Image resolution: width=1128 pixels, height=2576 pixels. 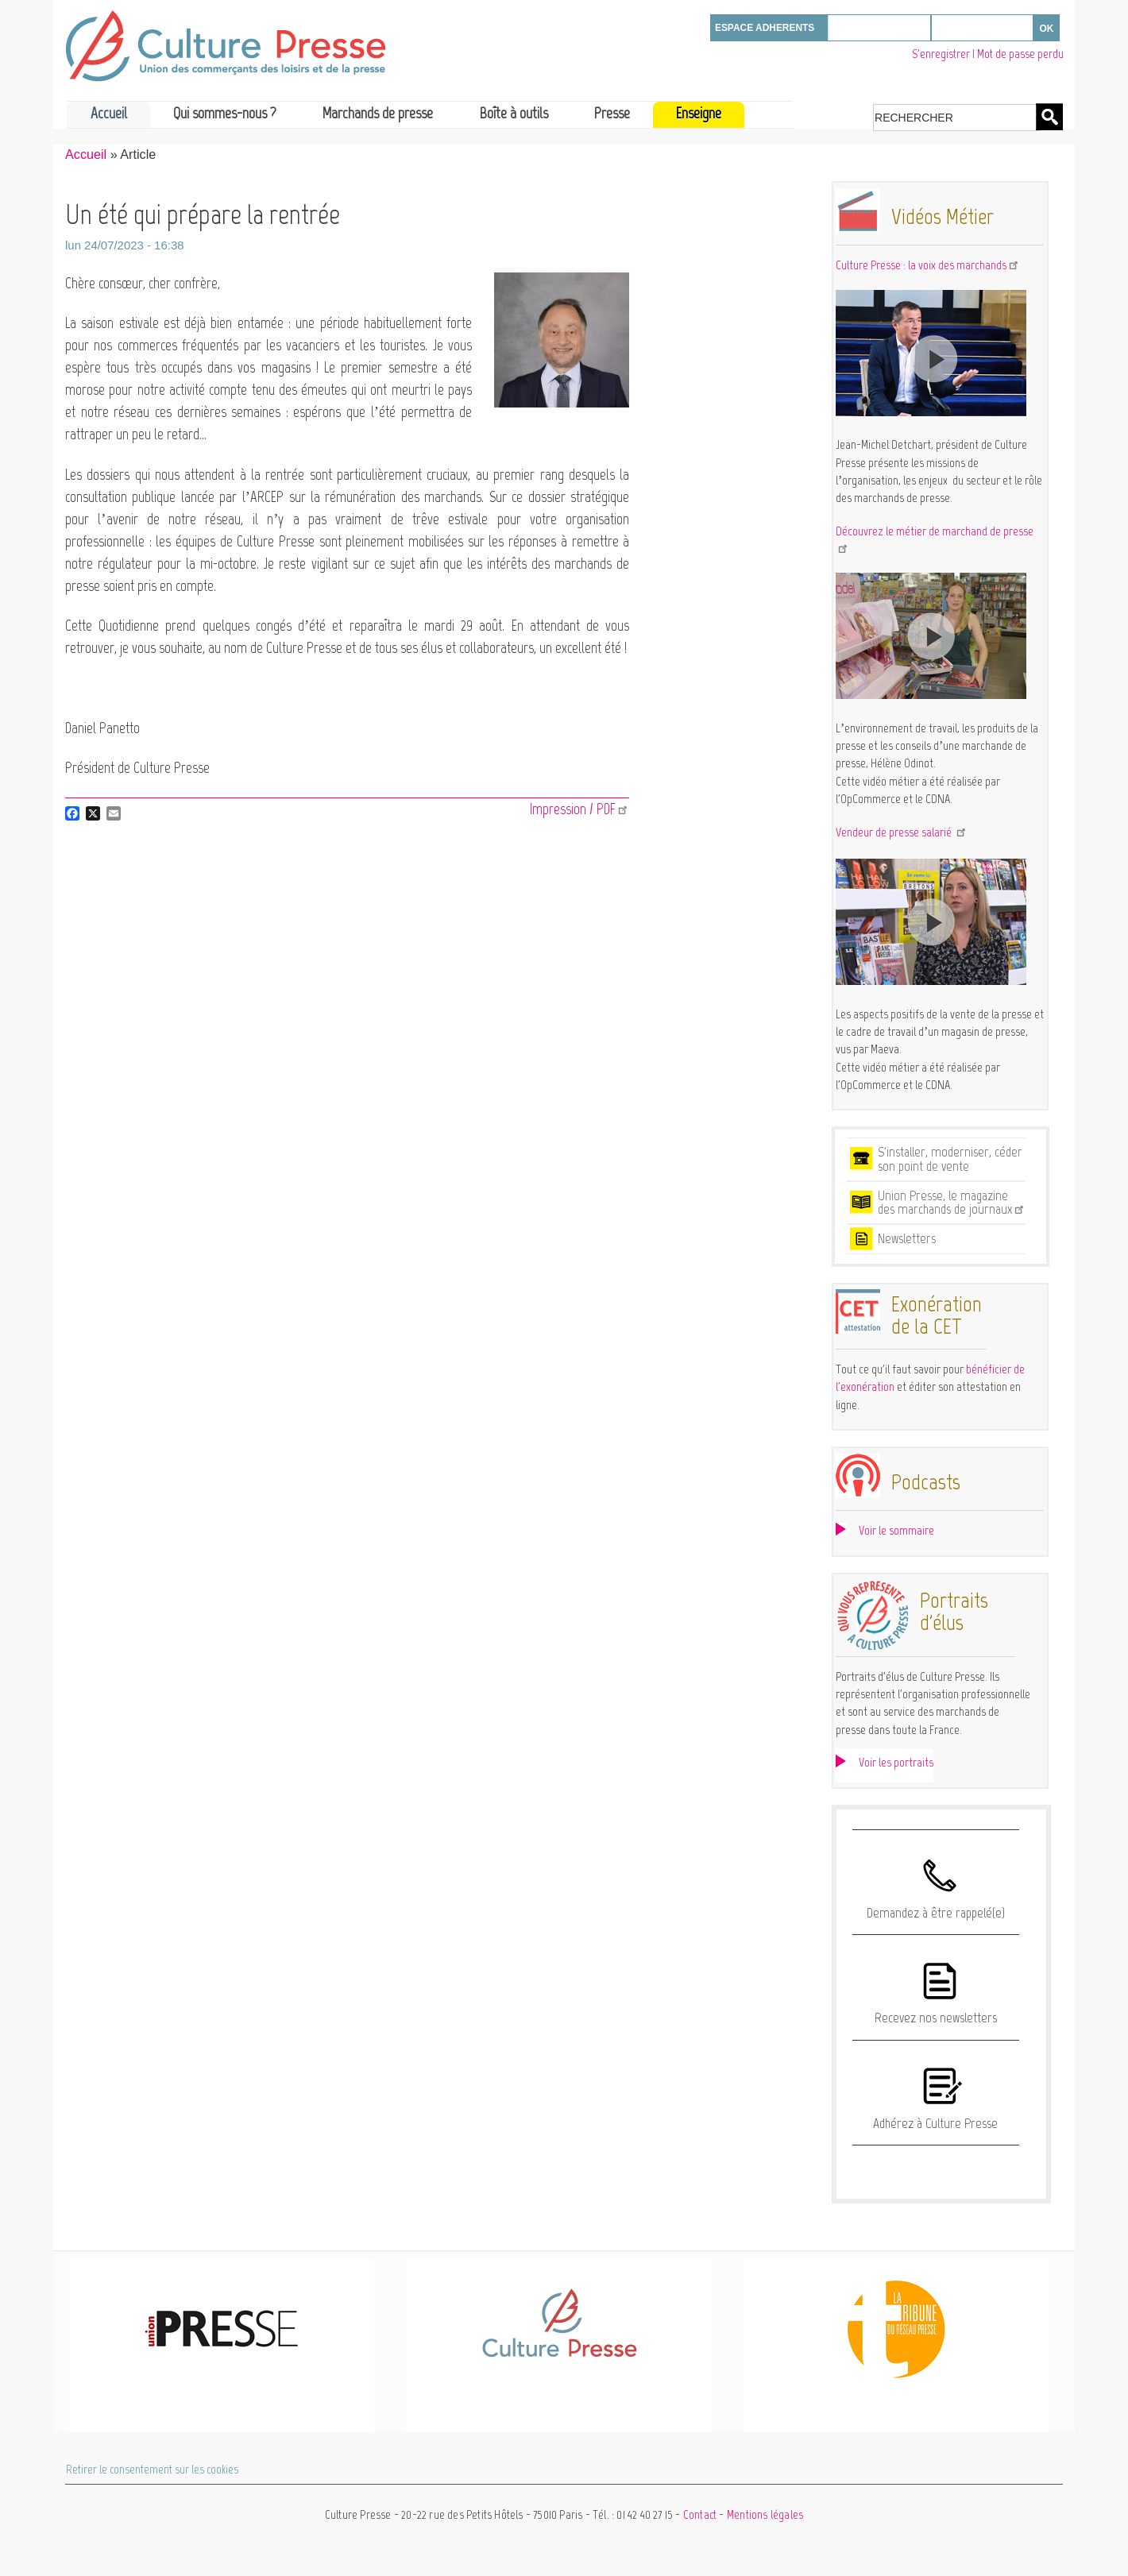 What do you see at coordinates (700, 2515) in the screenshot?
I see `Contact` at bounding box center [700, 2515].